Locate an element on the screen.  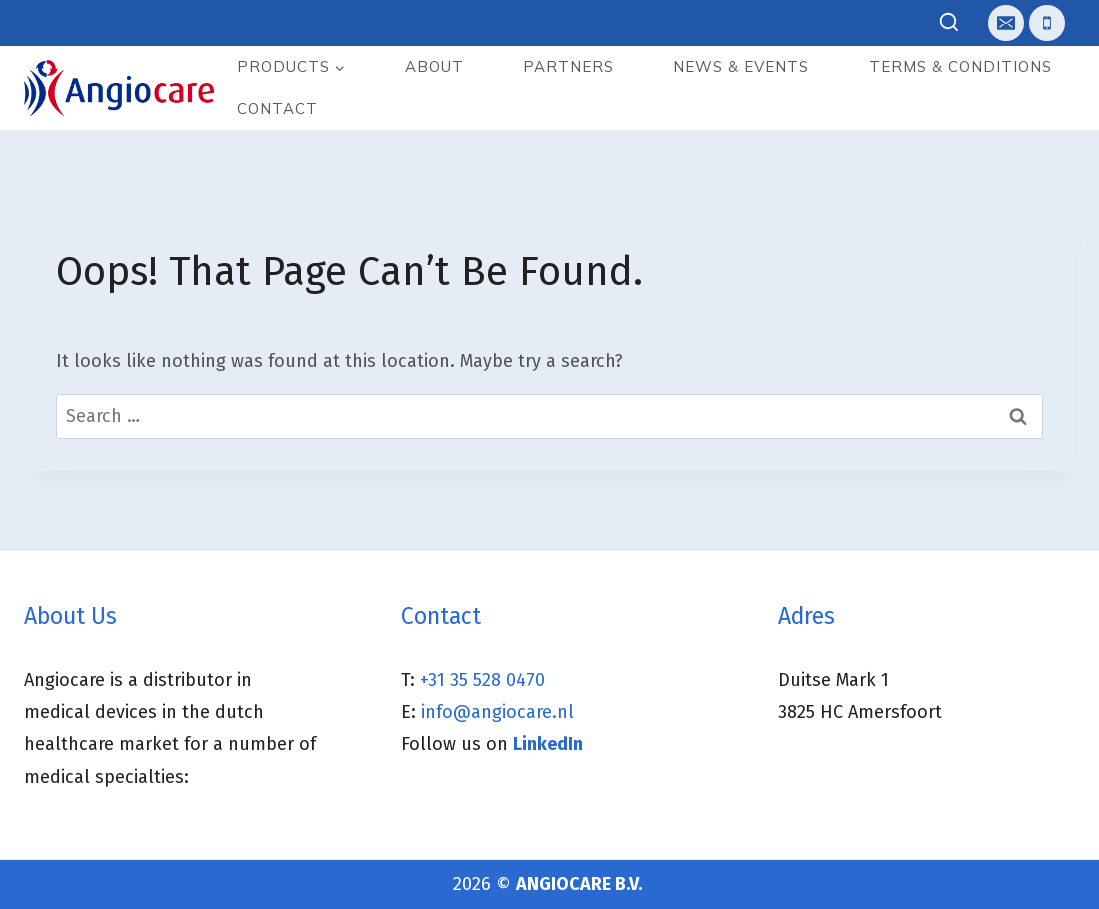
+31 35 528 0470 is located at coordinates (482, 680).